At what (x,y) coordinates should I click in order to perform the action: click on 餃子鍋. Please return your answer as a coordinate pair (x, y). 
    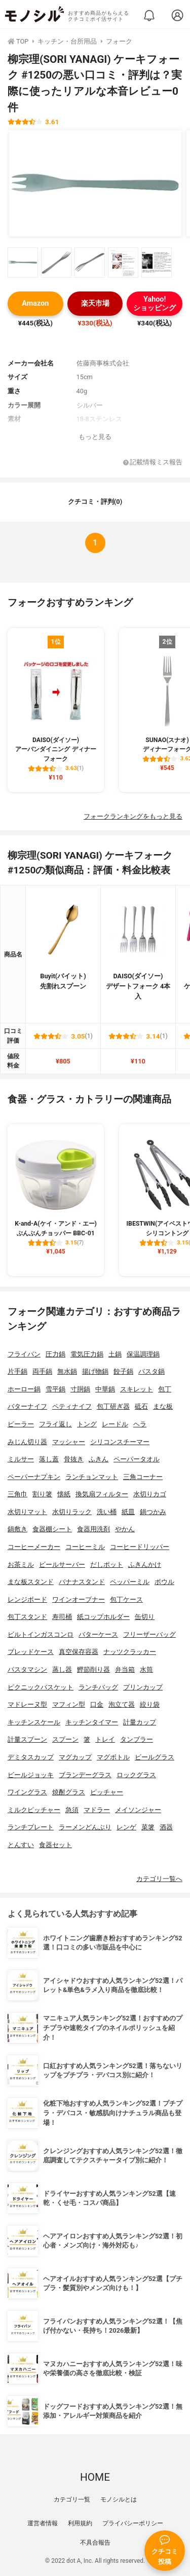
    Looking at the image, I should click on (123, 1371).